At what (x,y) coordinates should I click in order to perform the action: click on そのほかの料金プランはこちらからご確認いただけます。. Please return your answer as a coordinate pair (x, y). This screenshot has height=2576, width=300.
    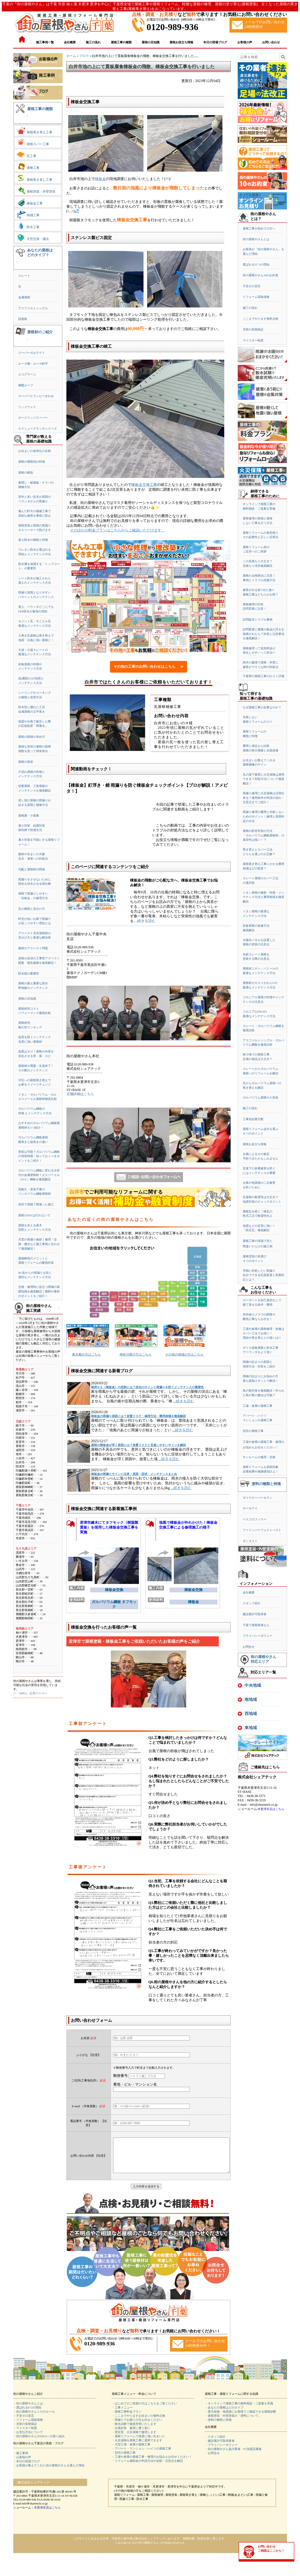
    Looking at the image, I should click on (117, 530).